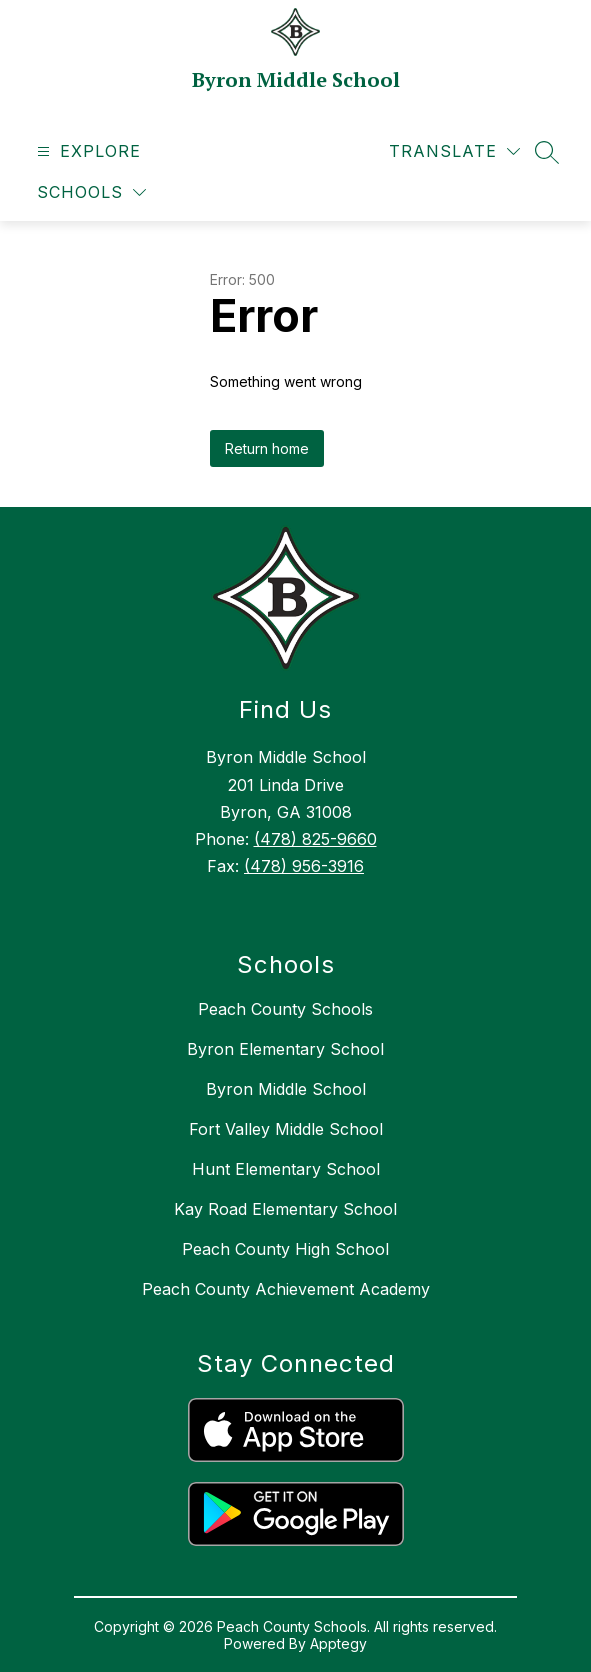 Image resolution: width=591 pixels, height=1672 pixels. Describe the element at coordinates (304, 866) in the screenshot. I see `(478) 956-3916` at that location.